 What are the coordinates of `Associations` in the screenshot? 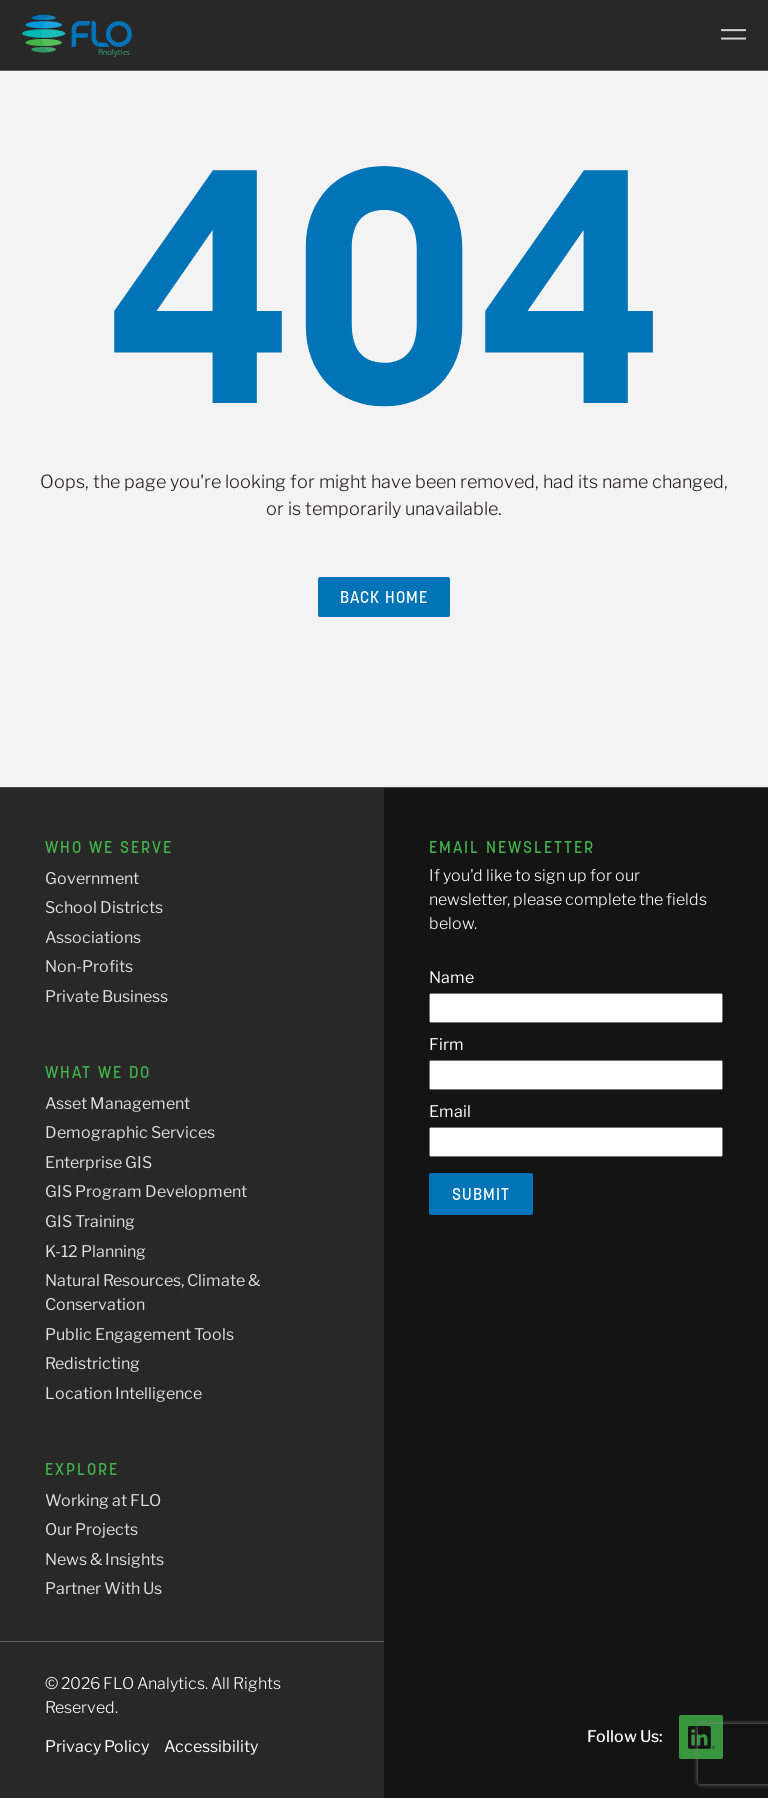 It's located at (93, 937).